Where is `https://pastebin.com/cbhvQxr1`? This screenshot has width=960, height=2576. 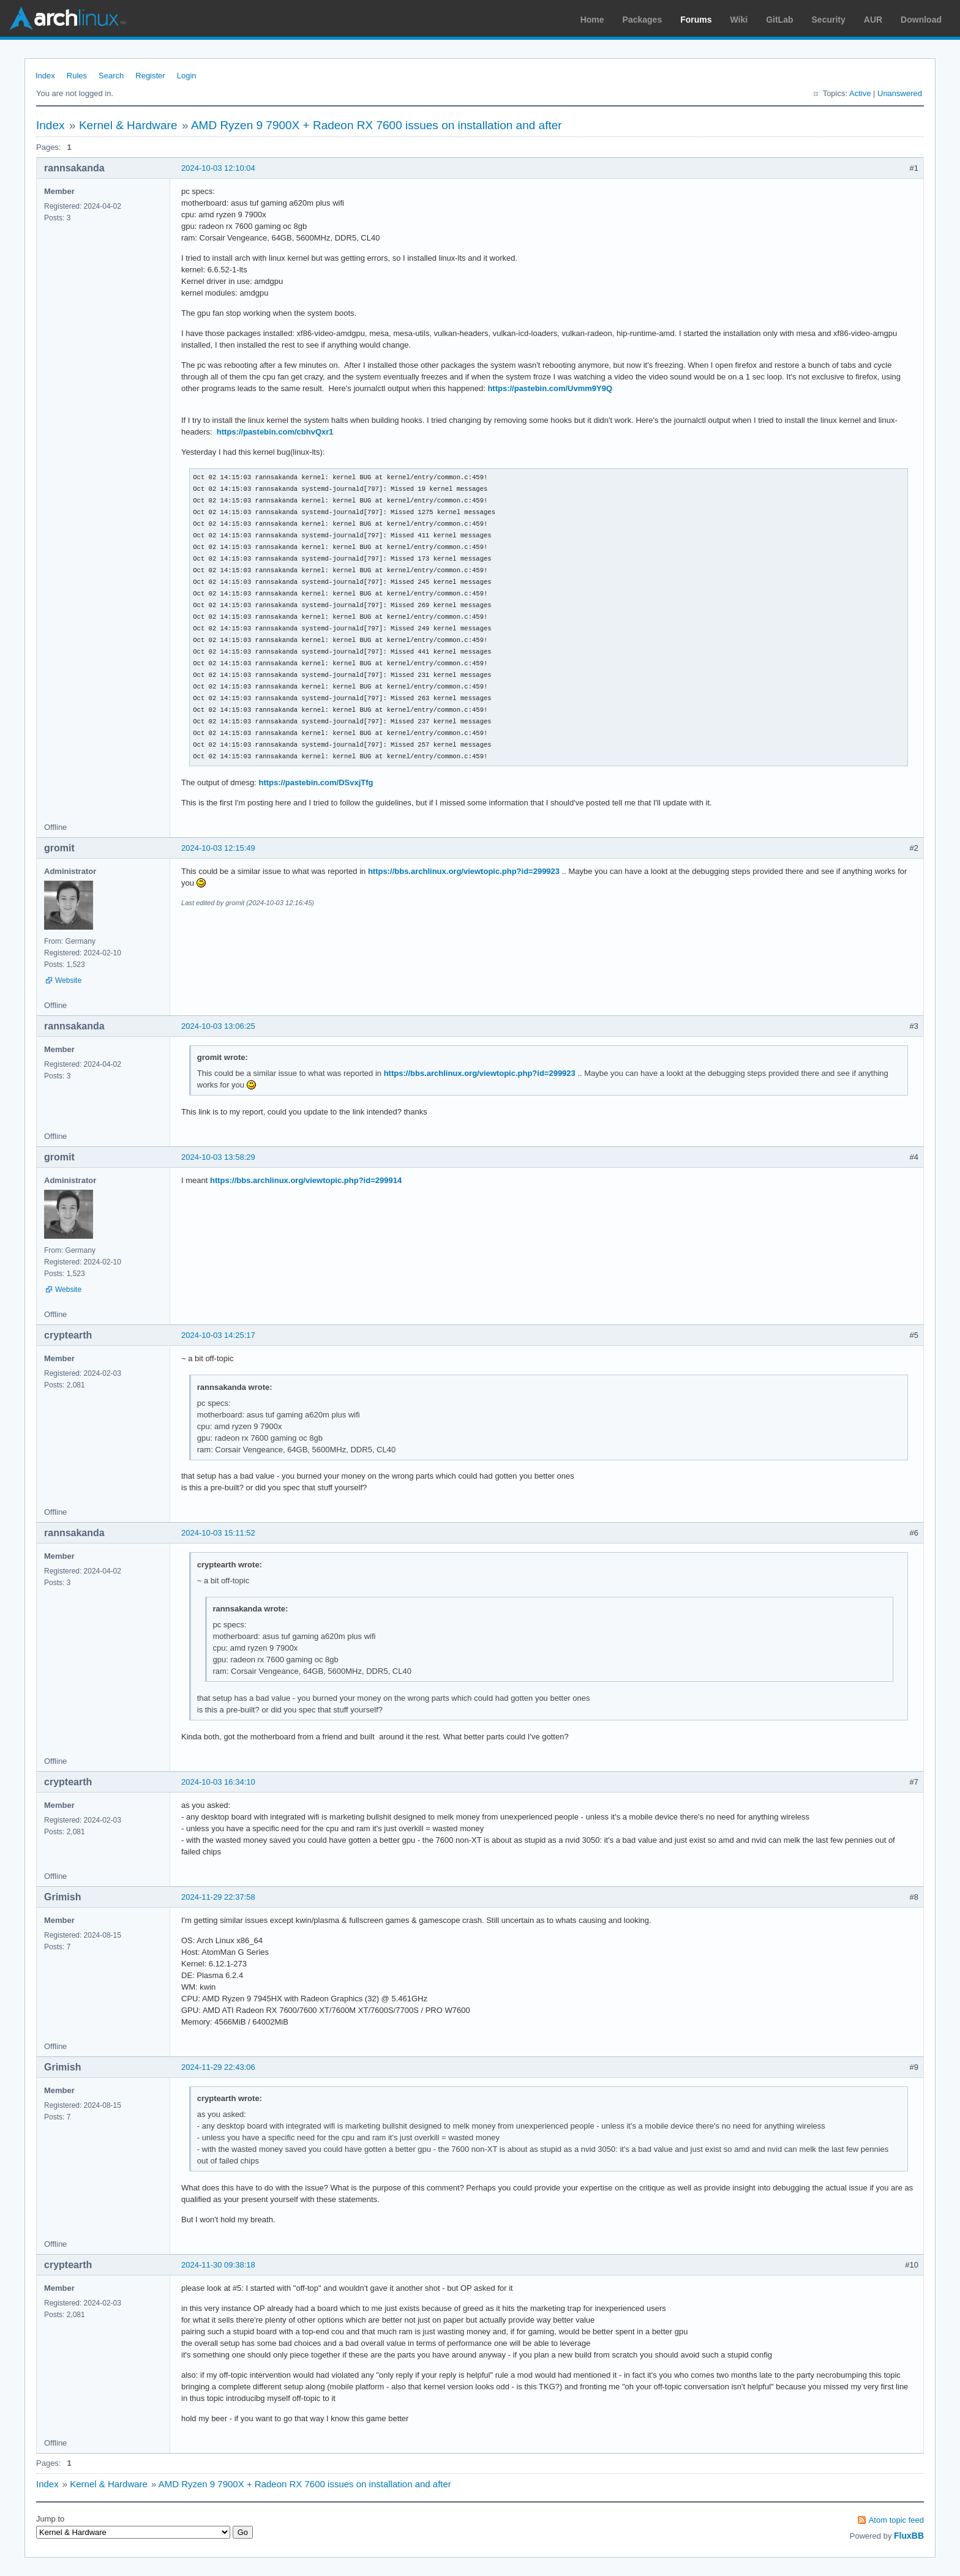 https://pastebin.com/cbhvQxr1 is located at coordinates (275, 431).